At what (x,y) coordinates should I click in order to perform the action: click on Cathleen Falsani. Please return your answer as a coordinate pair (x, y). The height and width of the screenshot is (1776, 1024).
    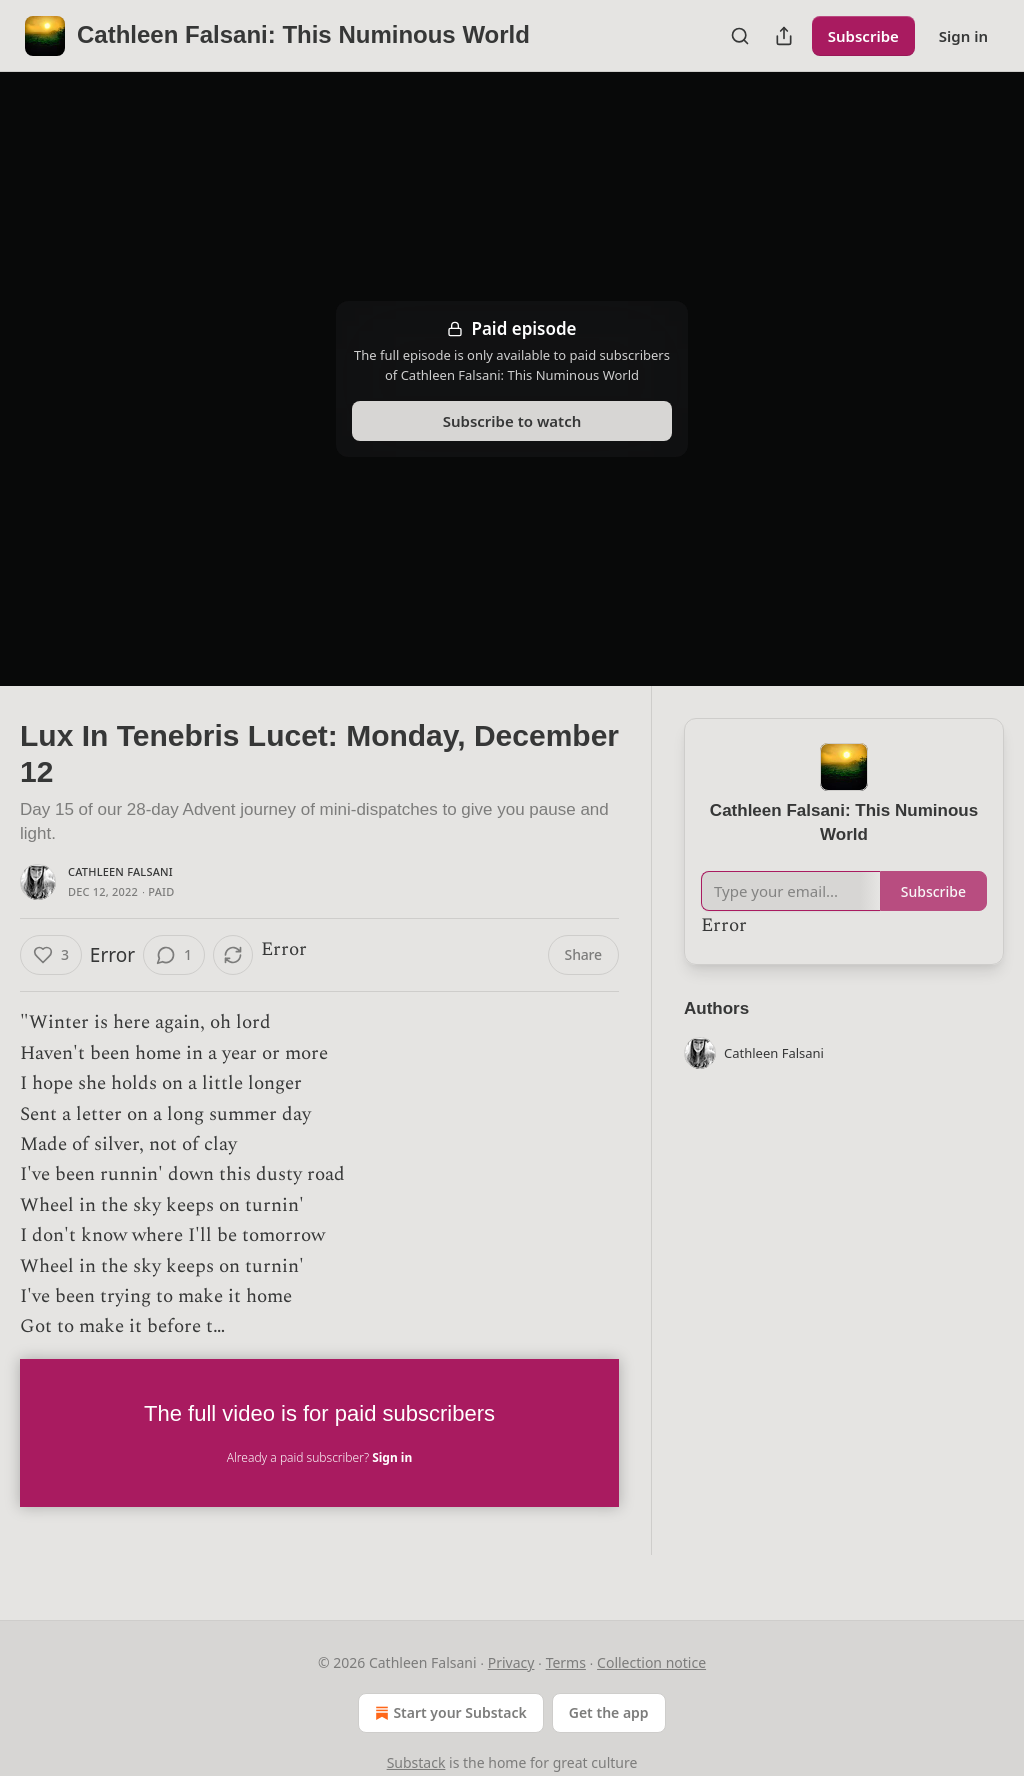
    Looking at the image, I should click on (120, 871).